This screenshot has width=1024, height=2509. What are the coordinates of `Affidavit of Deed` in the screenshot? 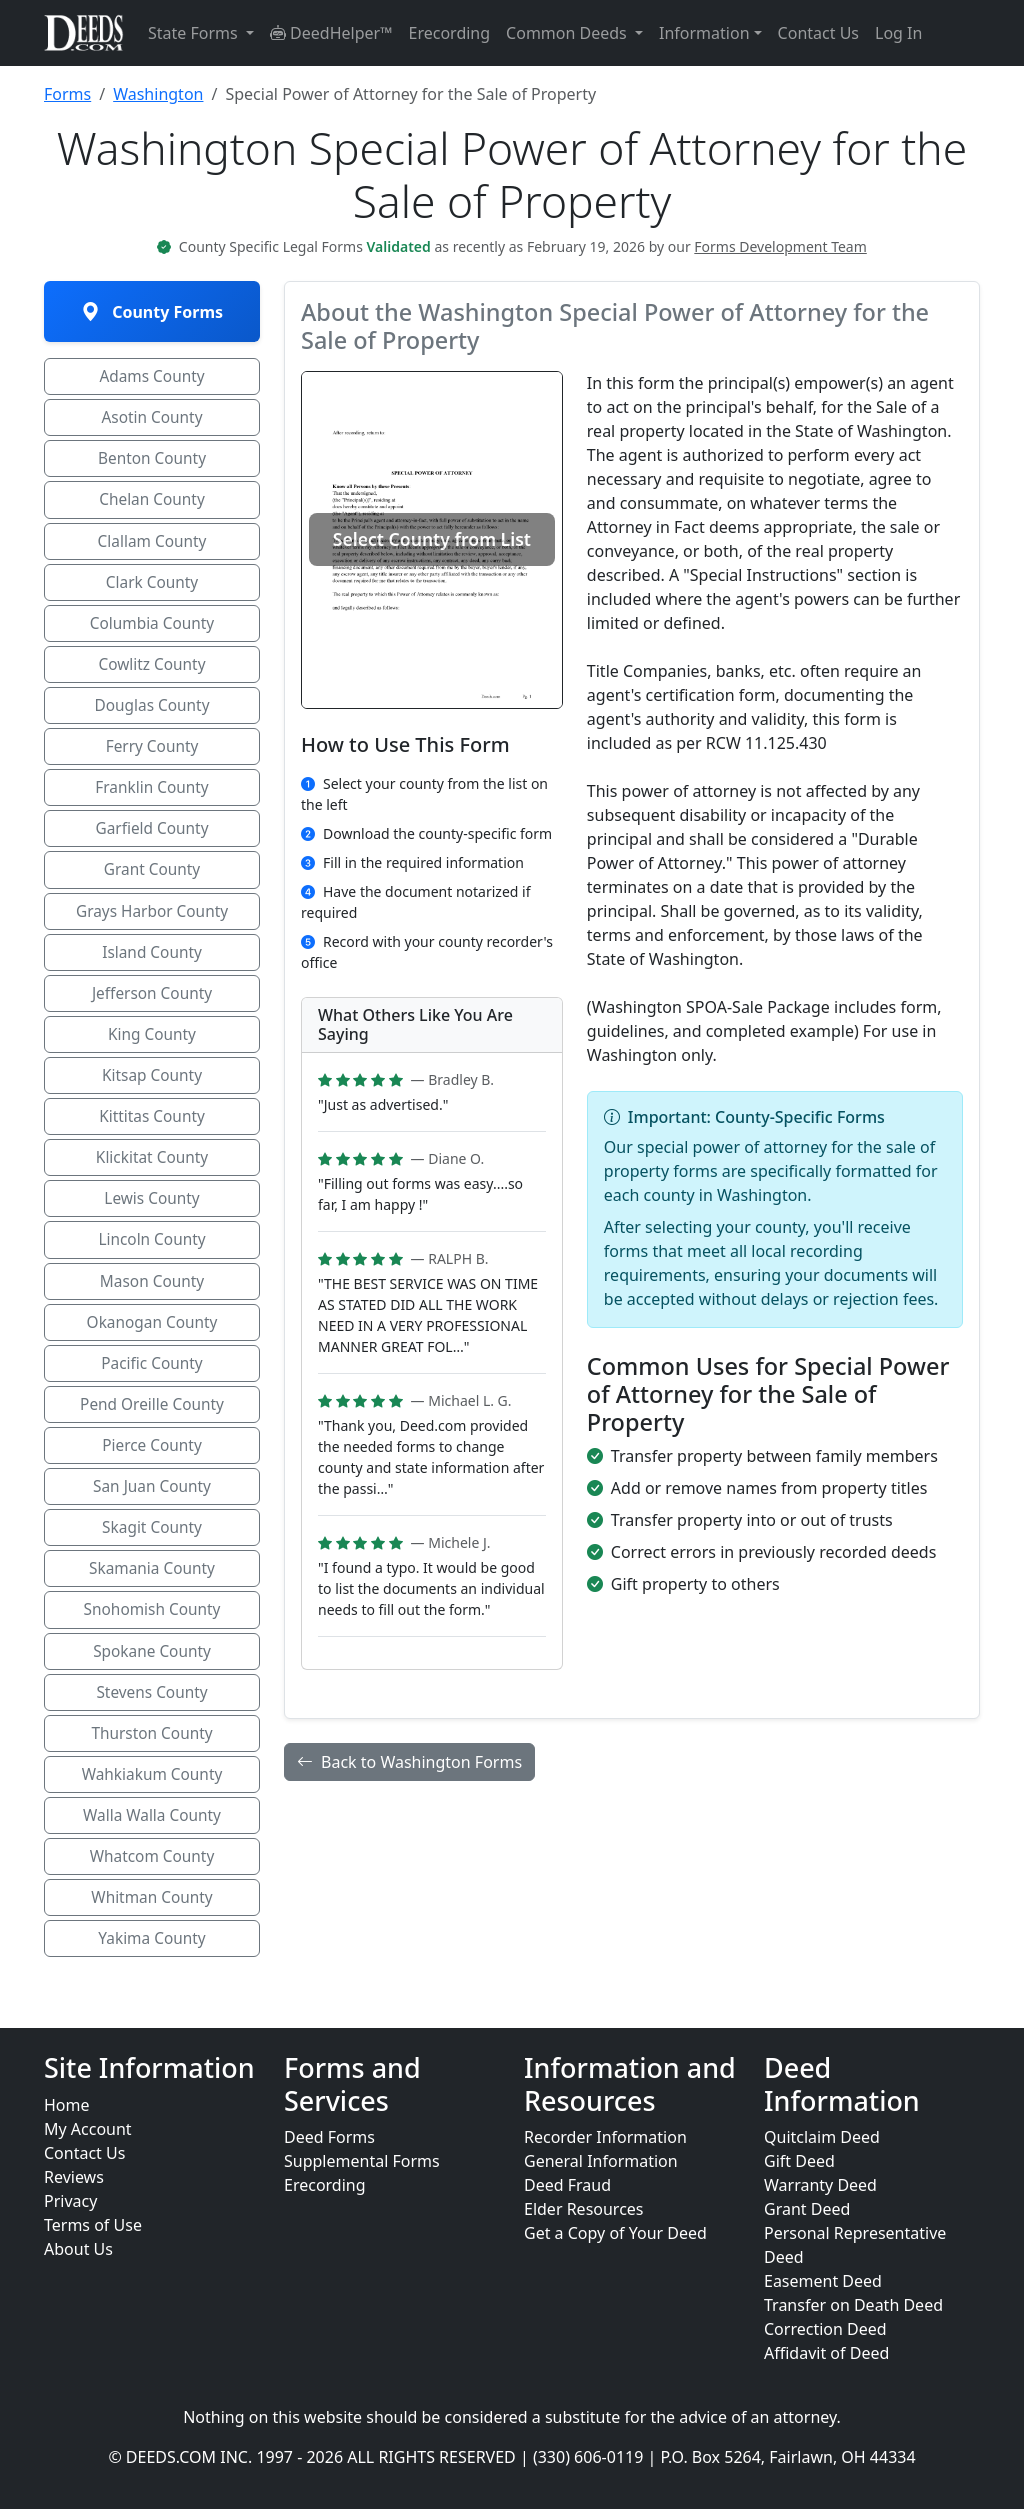 It's located at (826, 2353).